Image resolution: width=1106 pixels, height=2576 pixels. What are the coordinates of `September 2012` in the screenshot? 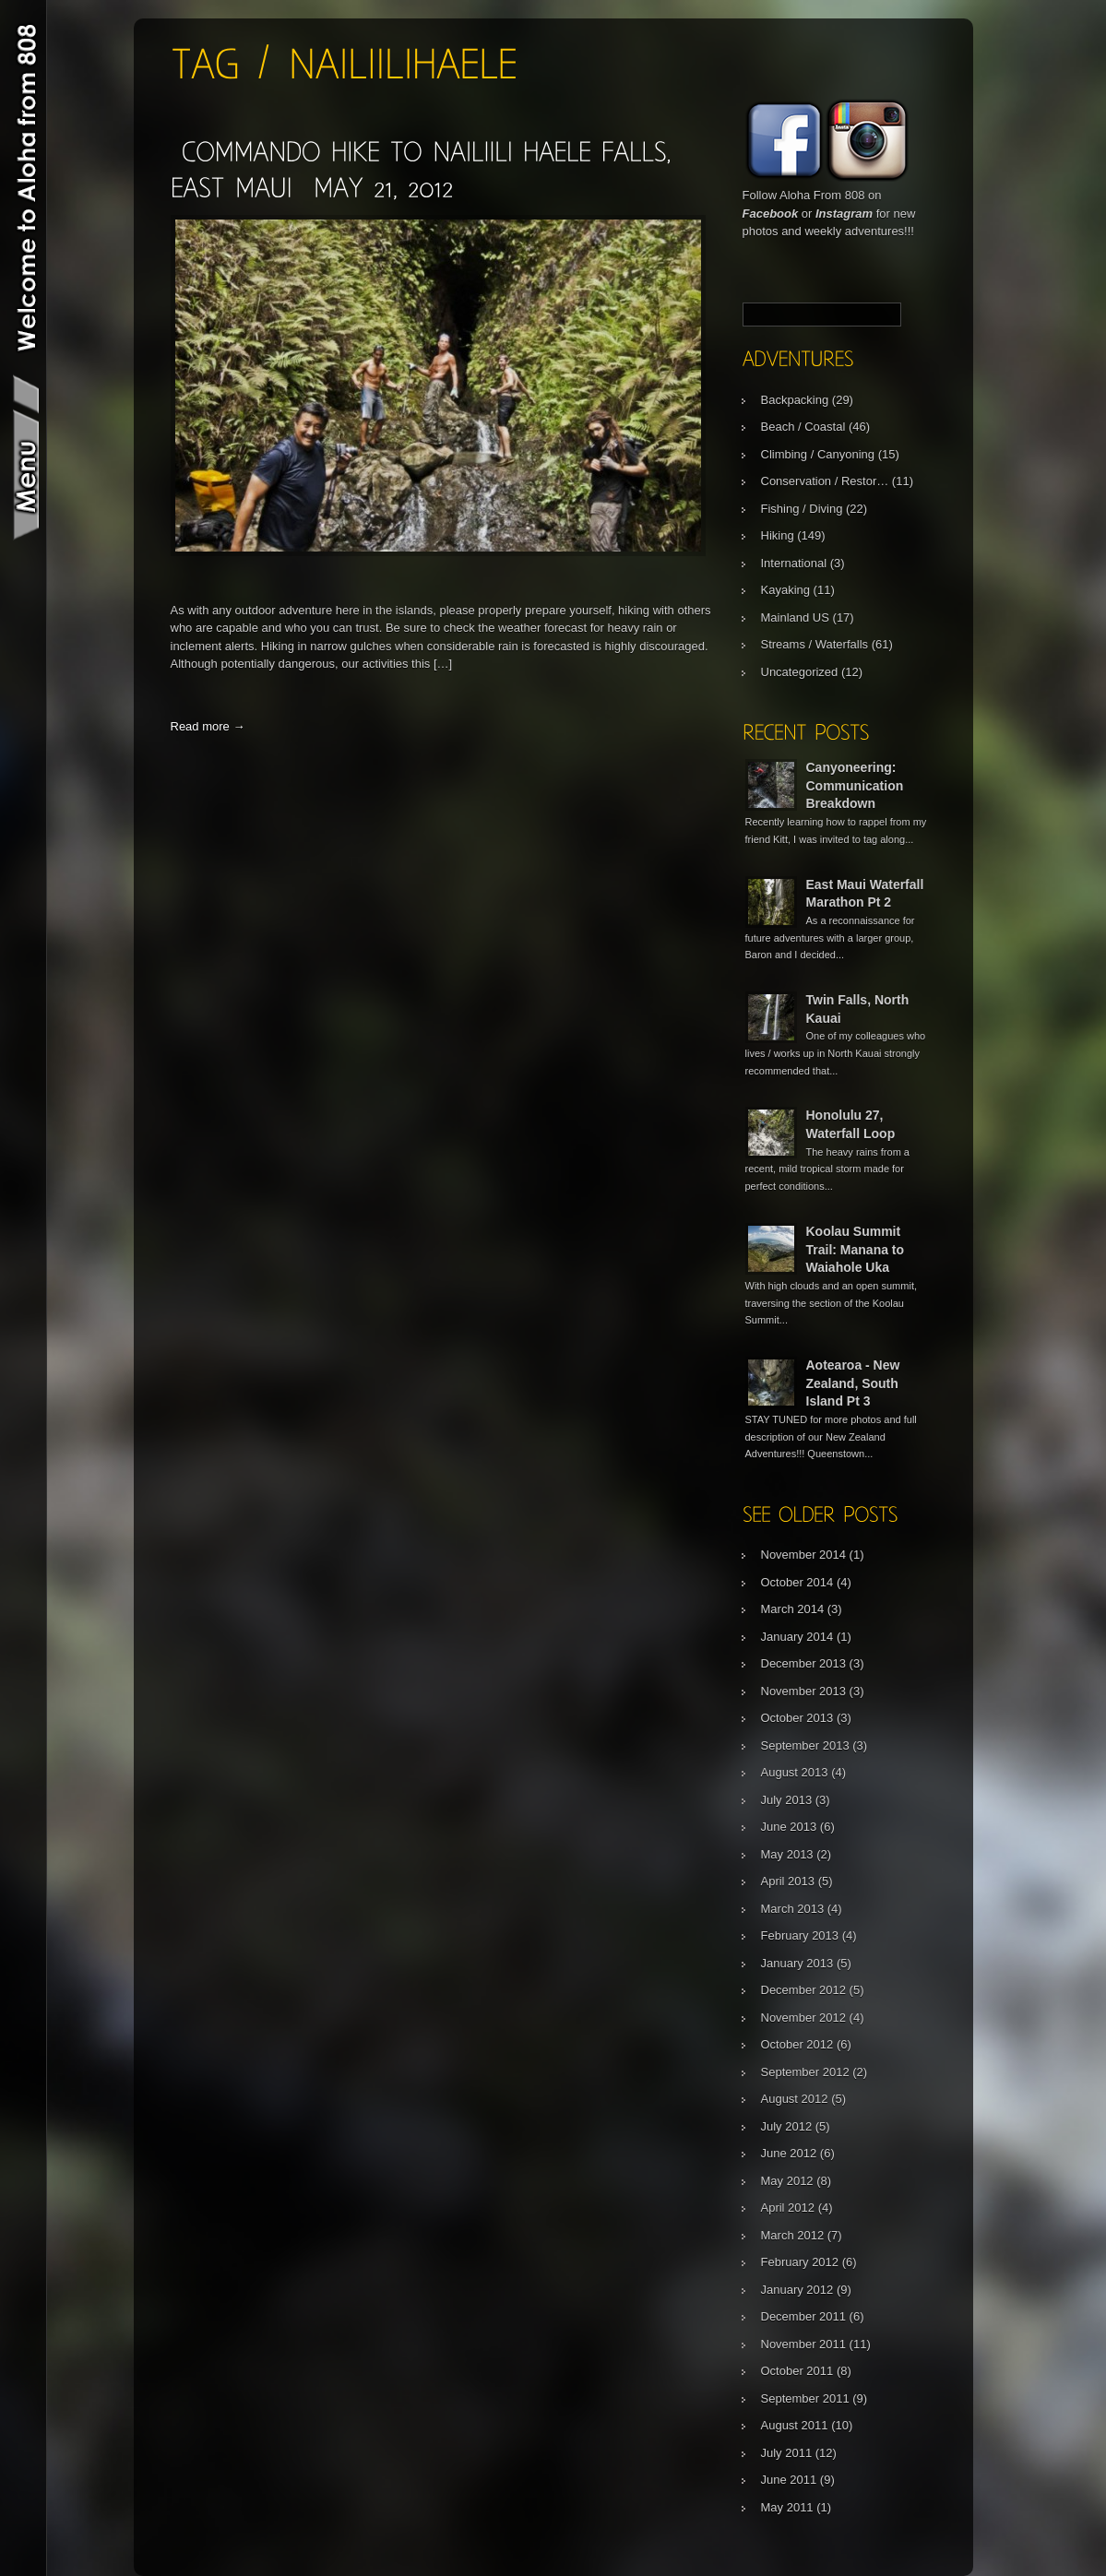 It's located at (805, 2072).